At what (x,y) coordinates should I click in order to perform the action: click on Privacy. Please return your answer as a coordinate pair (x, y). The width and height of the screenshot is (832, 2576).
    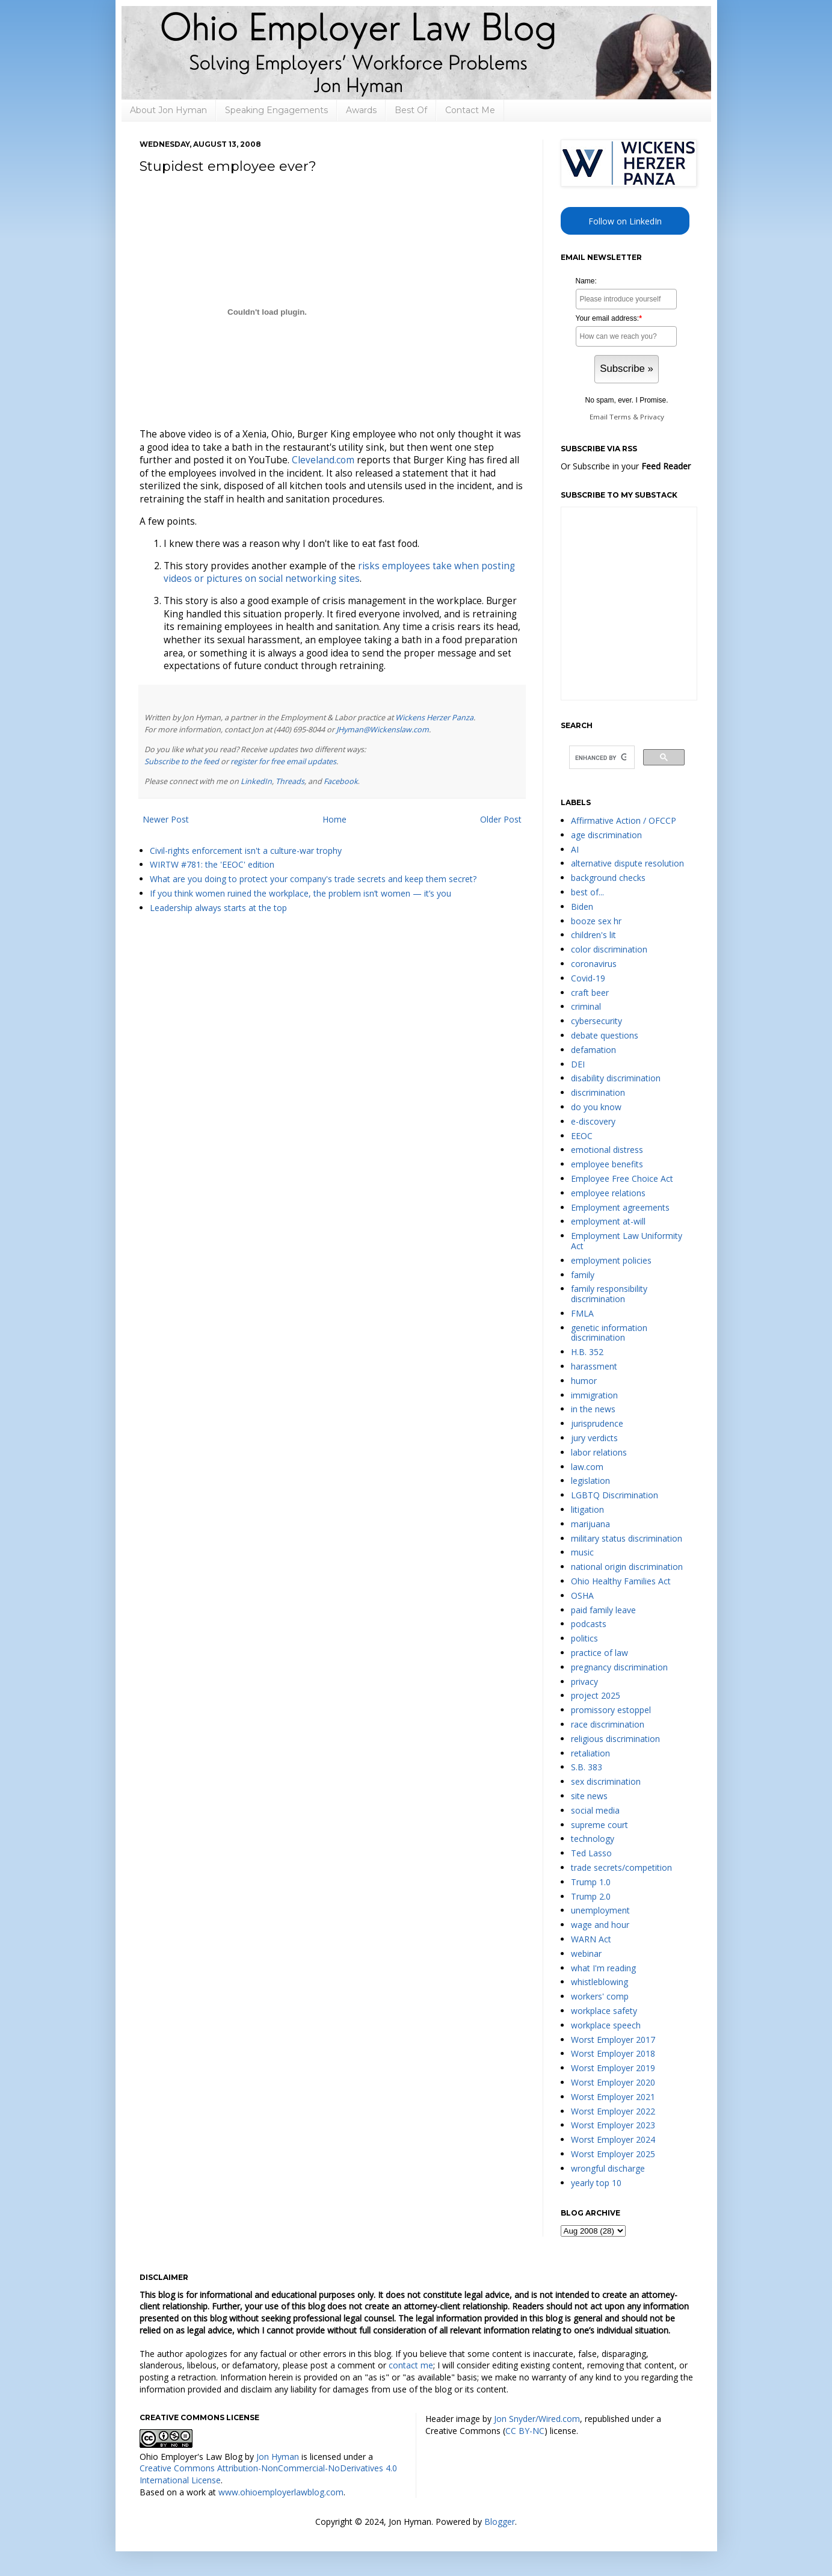
    Looking at the image, I should click on (652, 416).